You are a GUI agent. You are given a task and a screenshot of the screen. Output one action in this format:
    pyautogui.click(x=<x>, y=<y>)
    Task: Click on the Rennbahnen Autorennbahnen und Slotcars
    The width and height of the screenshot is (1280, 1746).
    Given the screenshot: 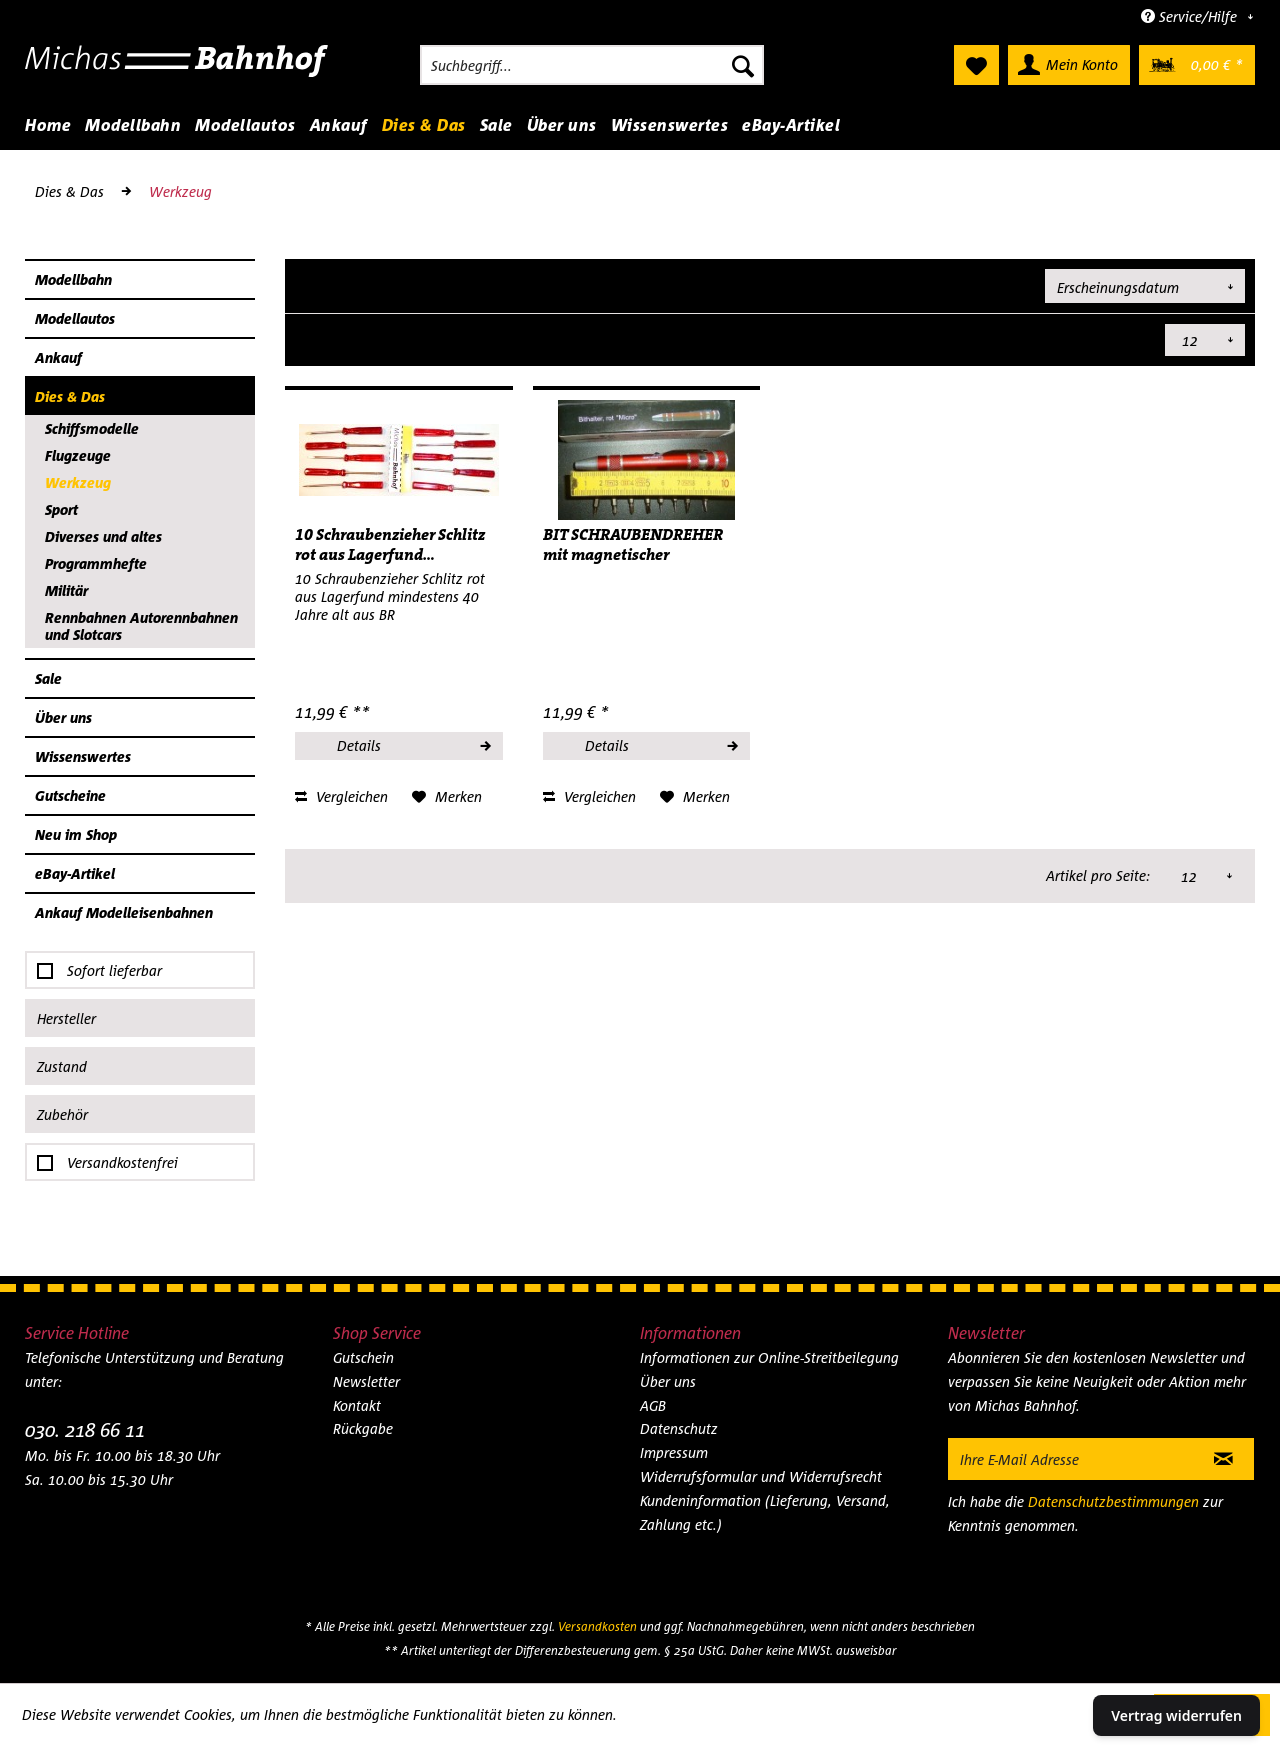 What is the action you would take?
    pyautogui.click(x=141, y=626)
    